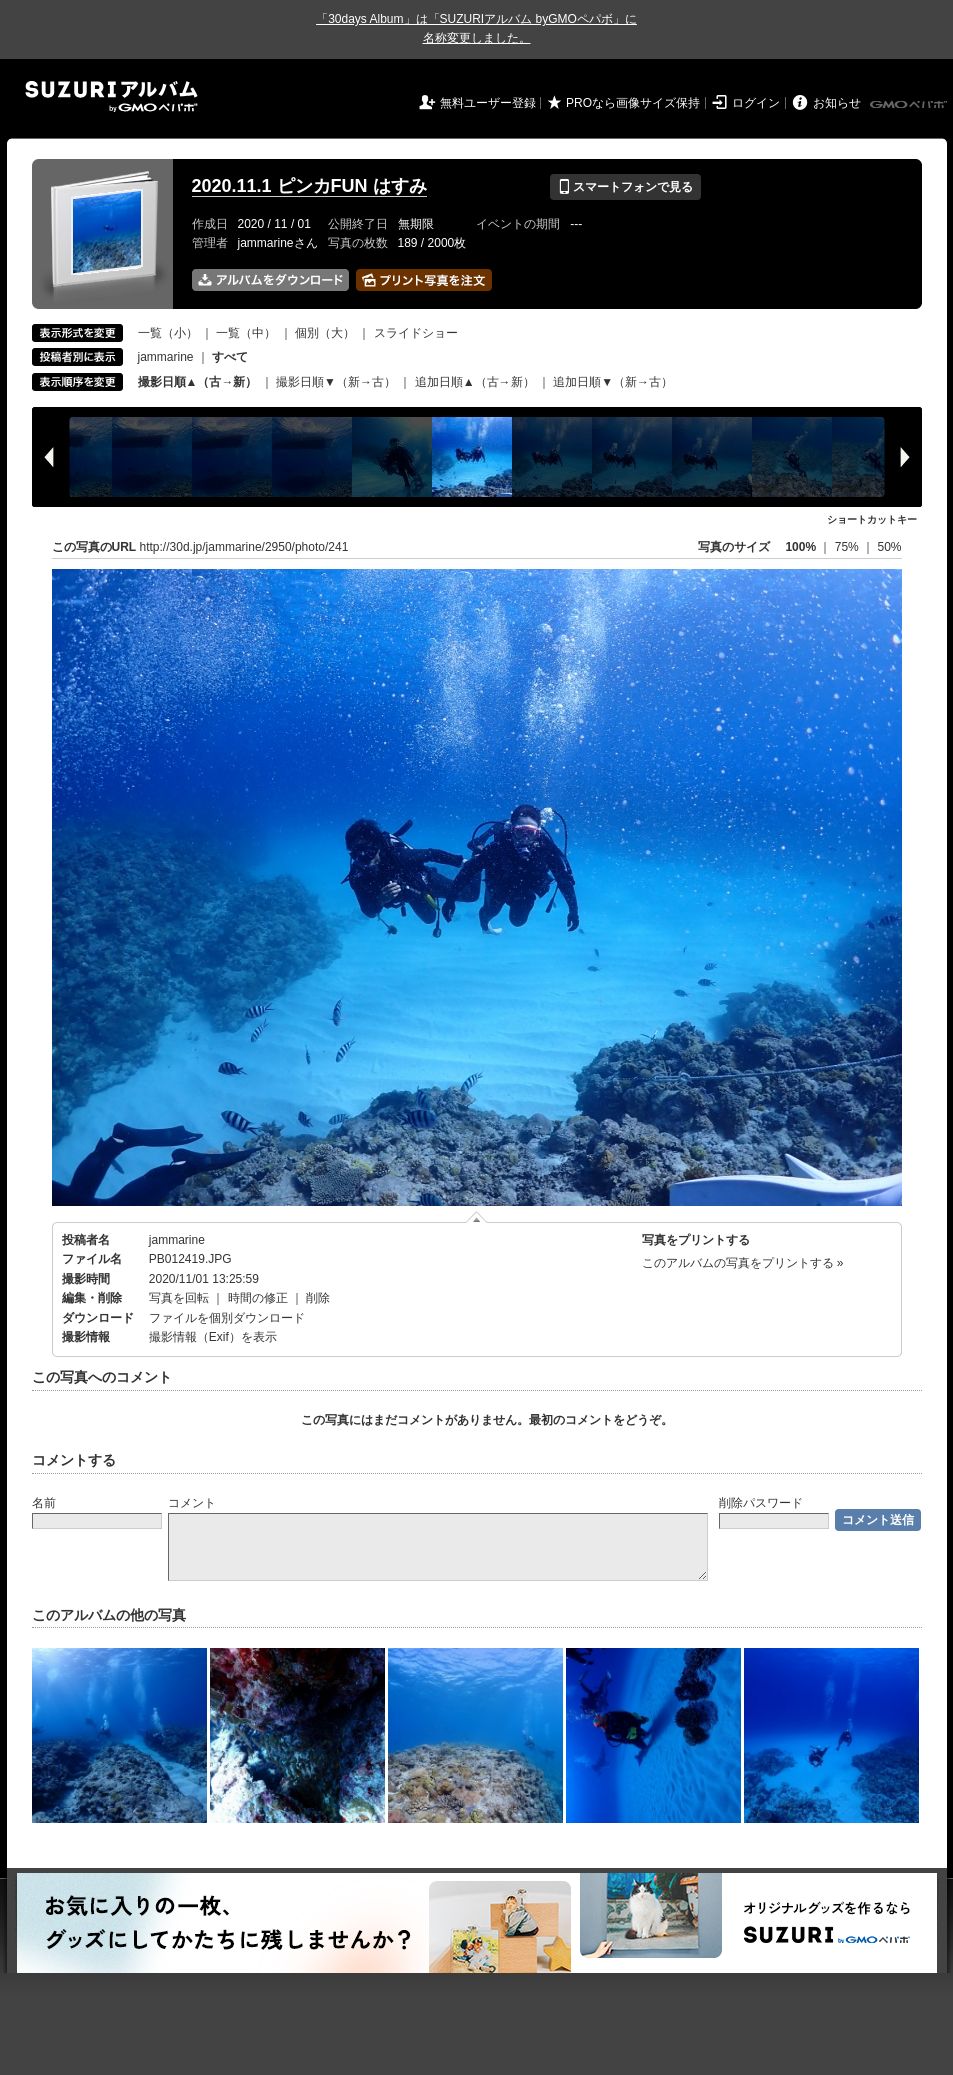  I want to click on 追加日順▼（新→古）, so click(613, 382).